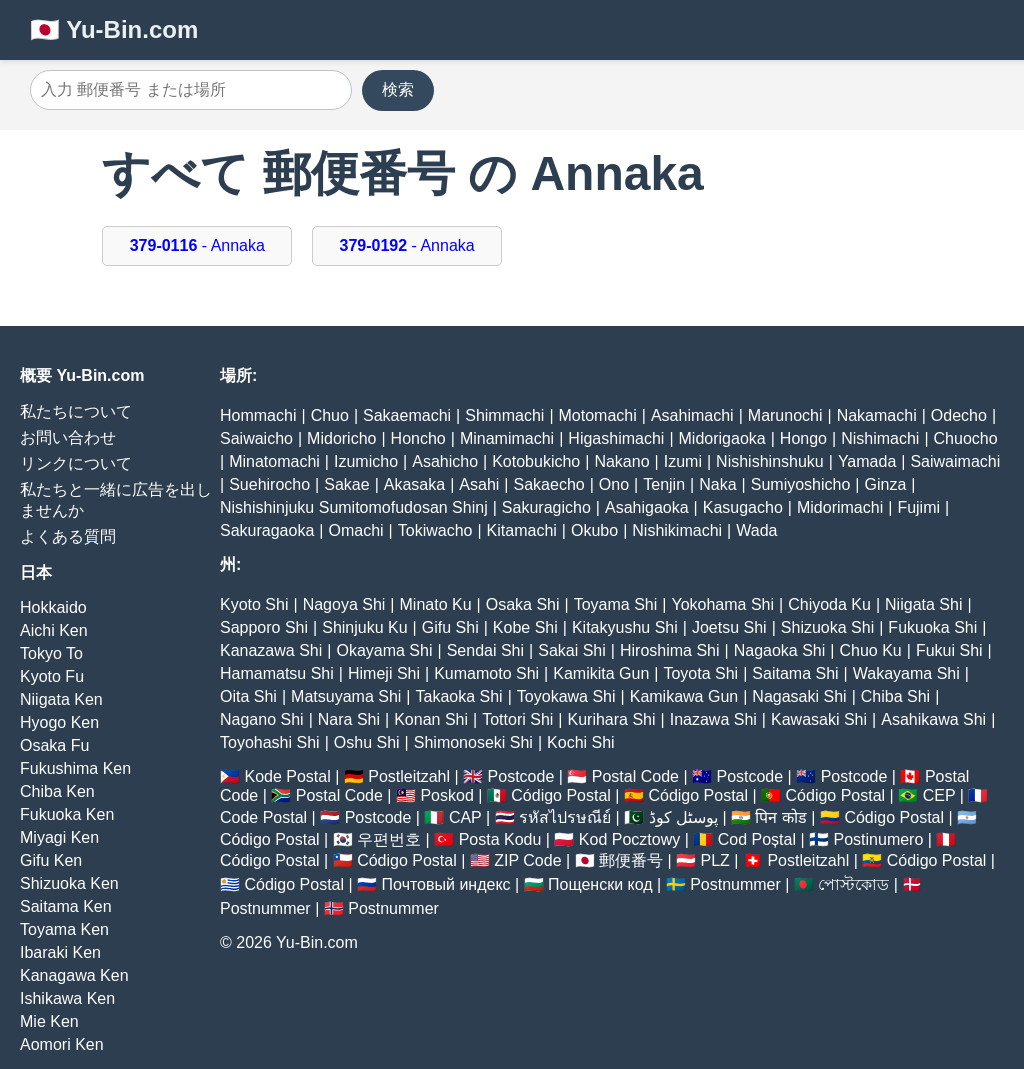  Describe the element at coordinates (517, 719) in the screenshot. I see `Tottori Shi` at that location.